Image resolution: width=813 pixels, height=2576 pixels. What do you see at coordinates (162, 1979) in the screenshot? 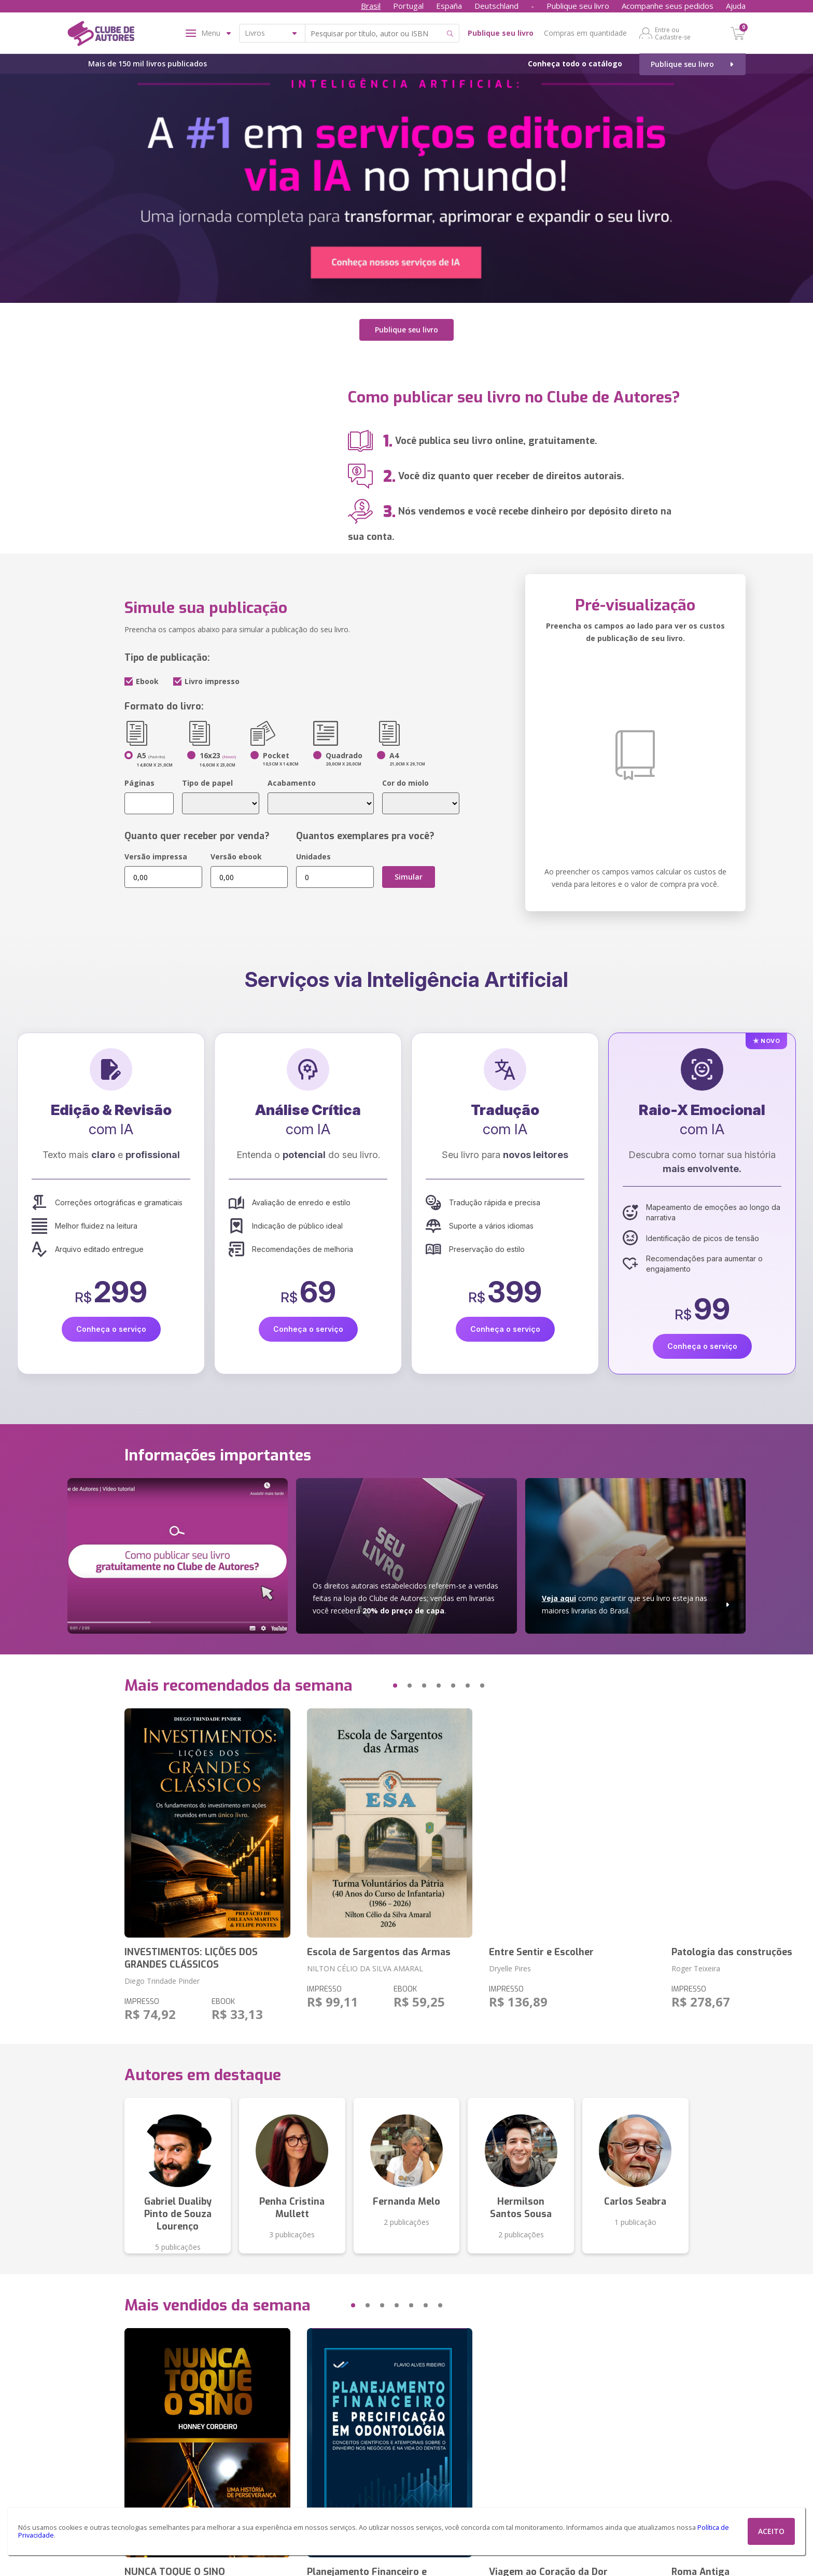
I see `Diego Trindade Pinder` at bounding box center [162, 1979].